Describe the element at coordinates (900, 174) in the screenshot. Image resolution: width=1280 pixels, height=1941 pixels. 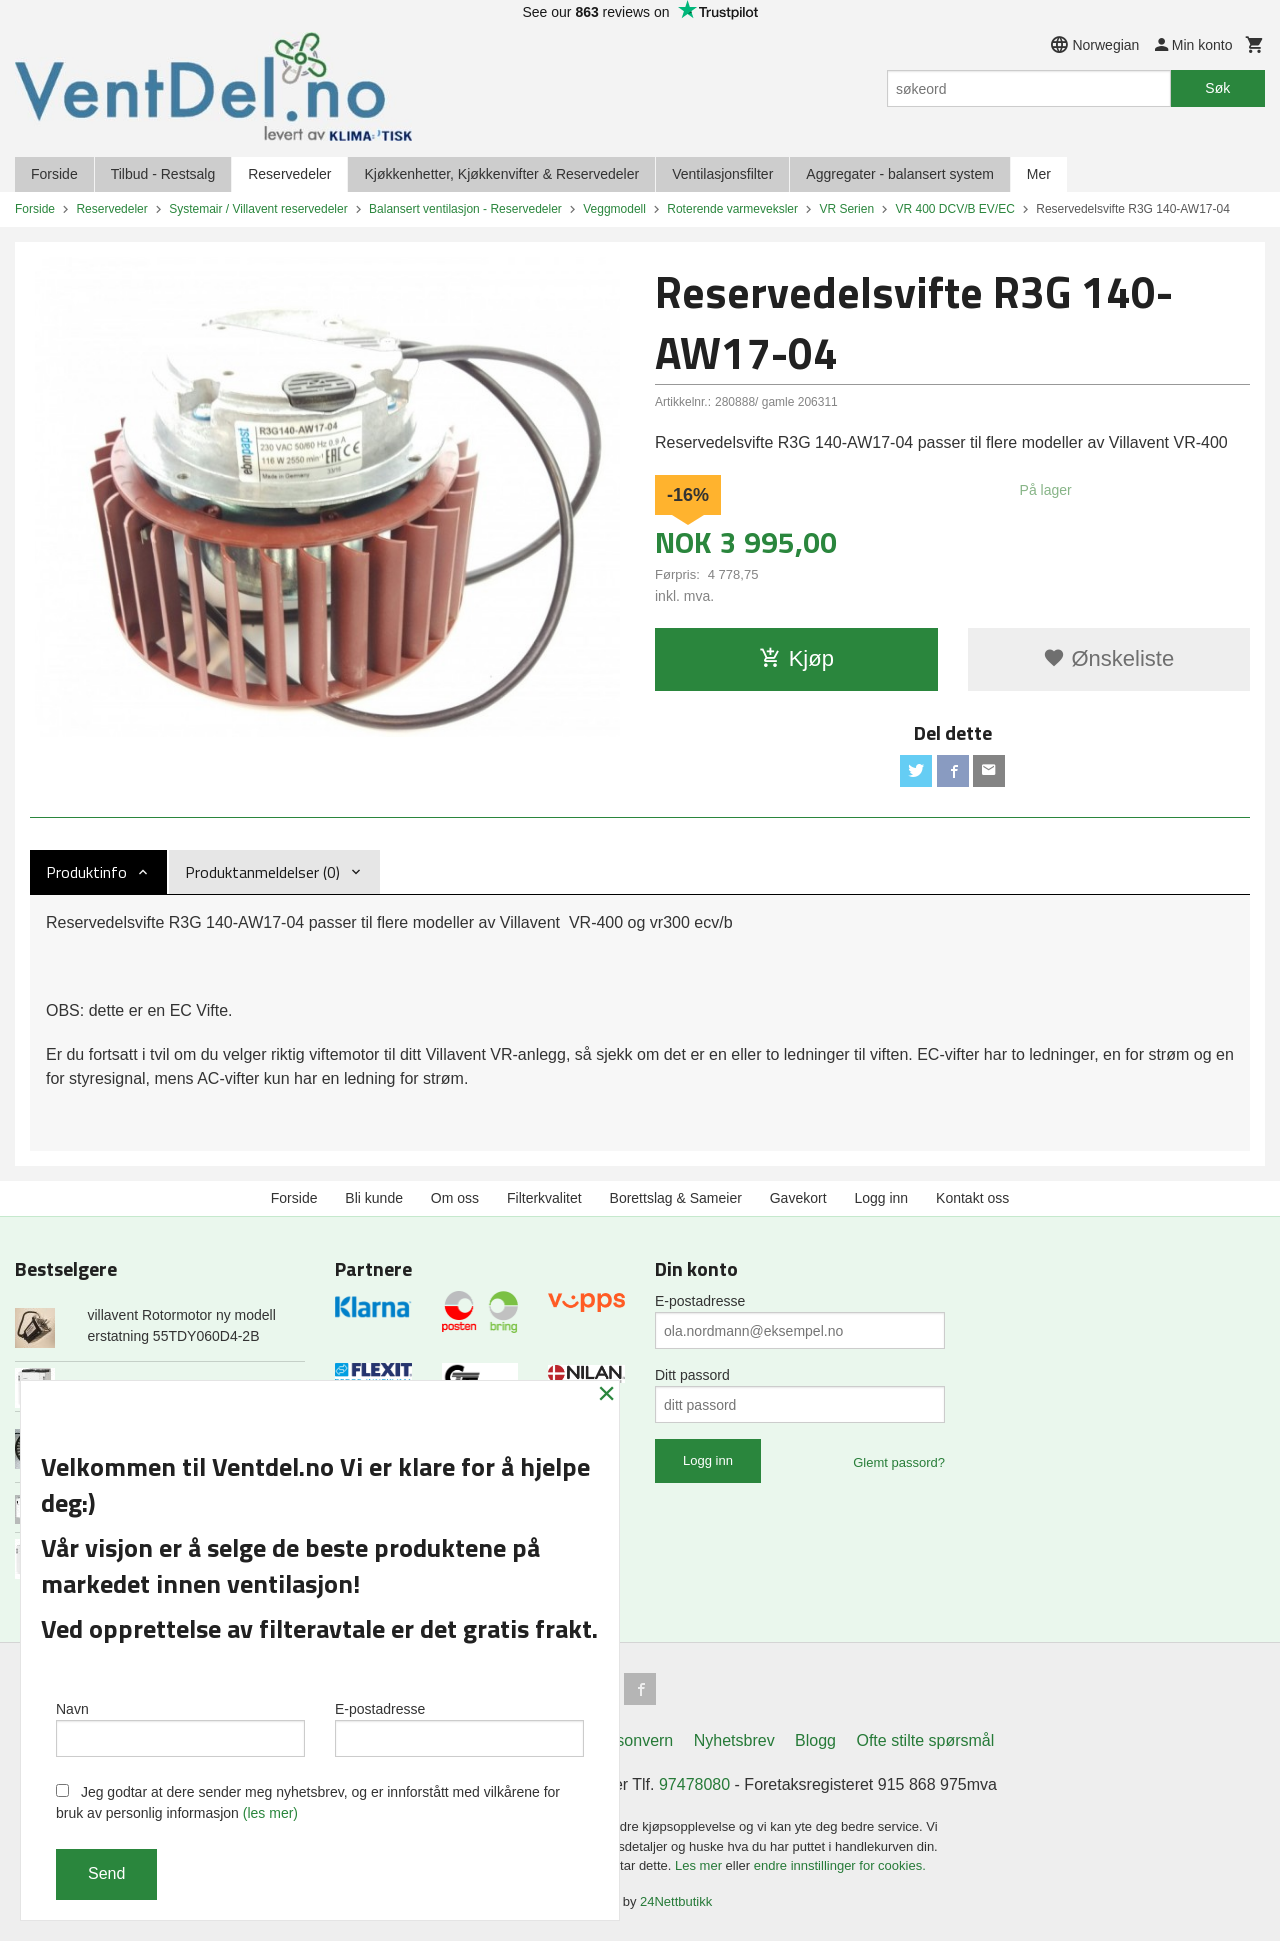
I see `Aggregater - balansert system` at that location.